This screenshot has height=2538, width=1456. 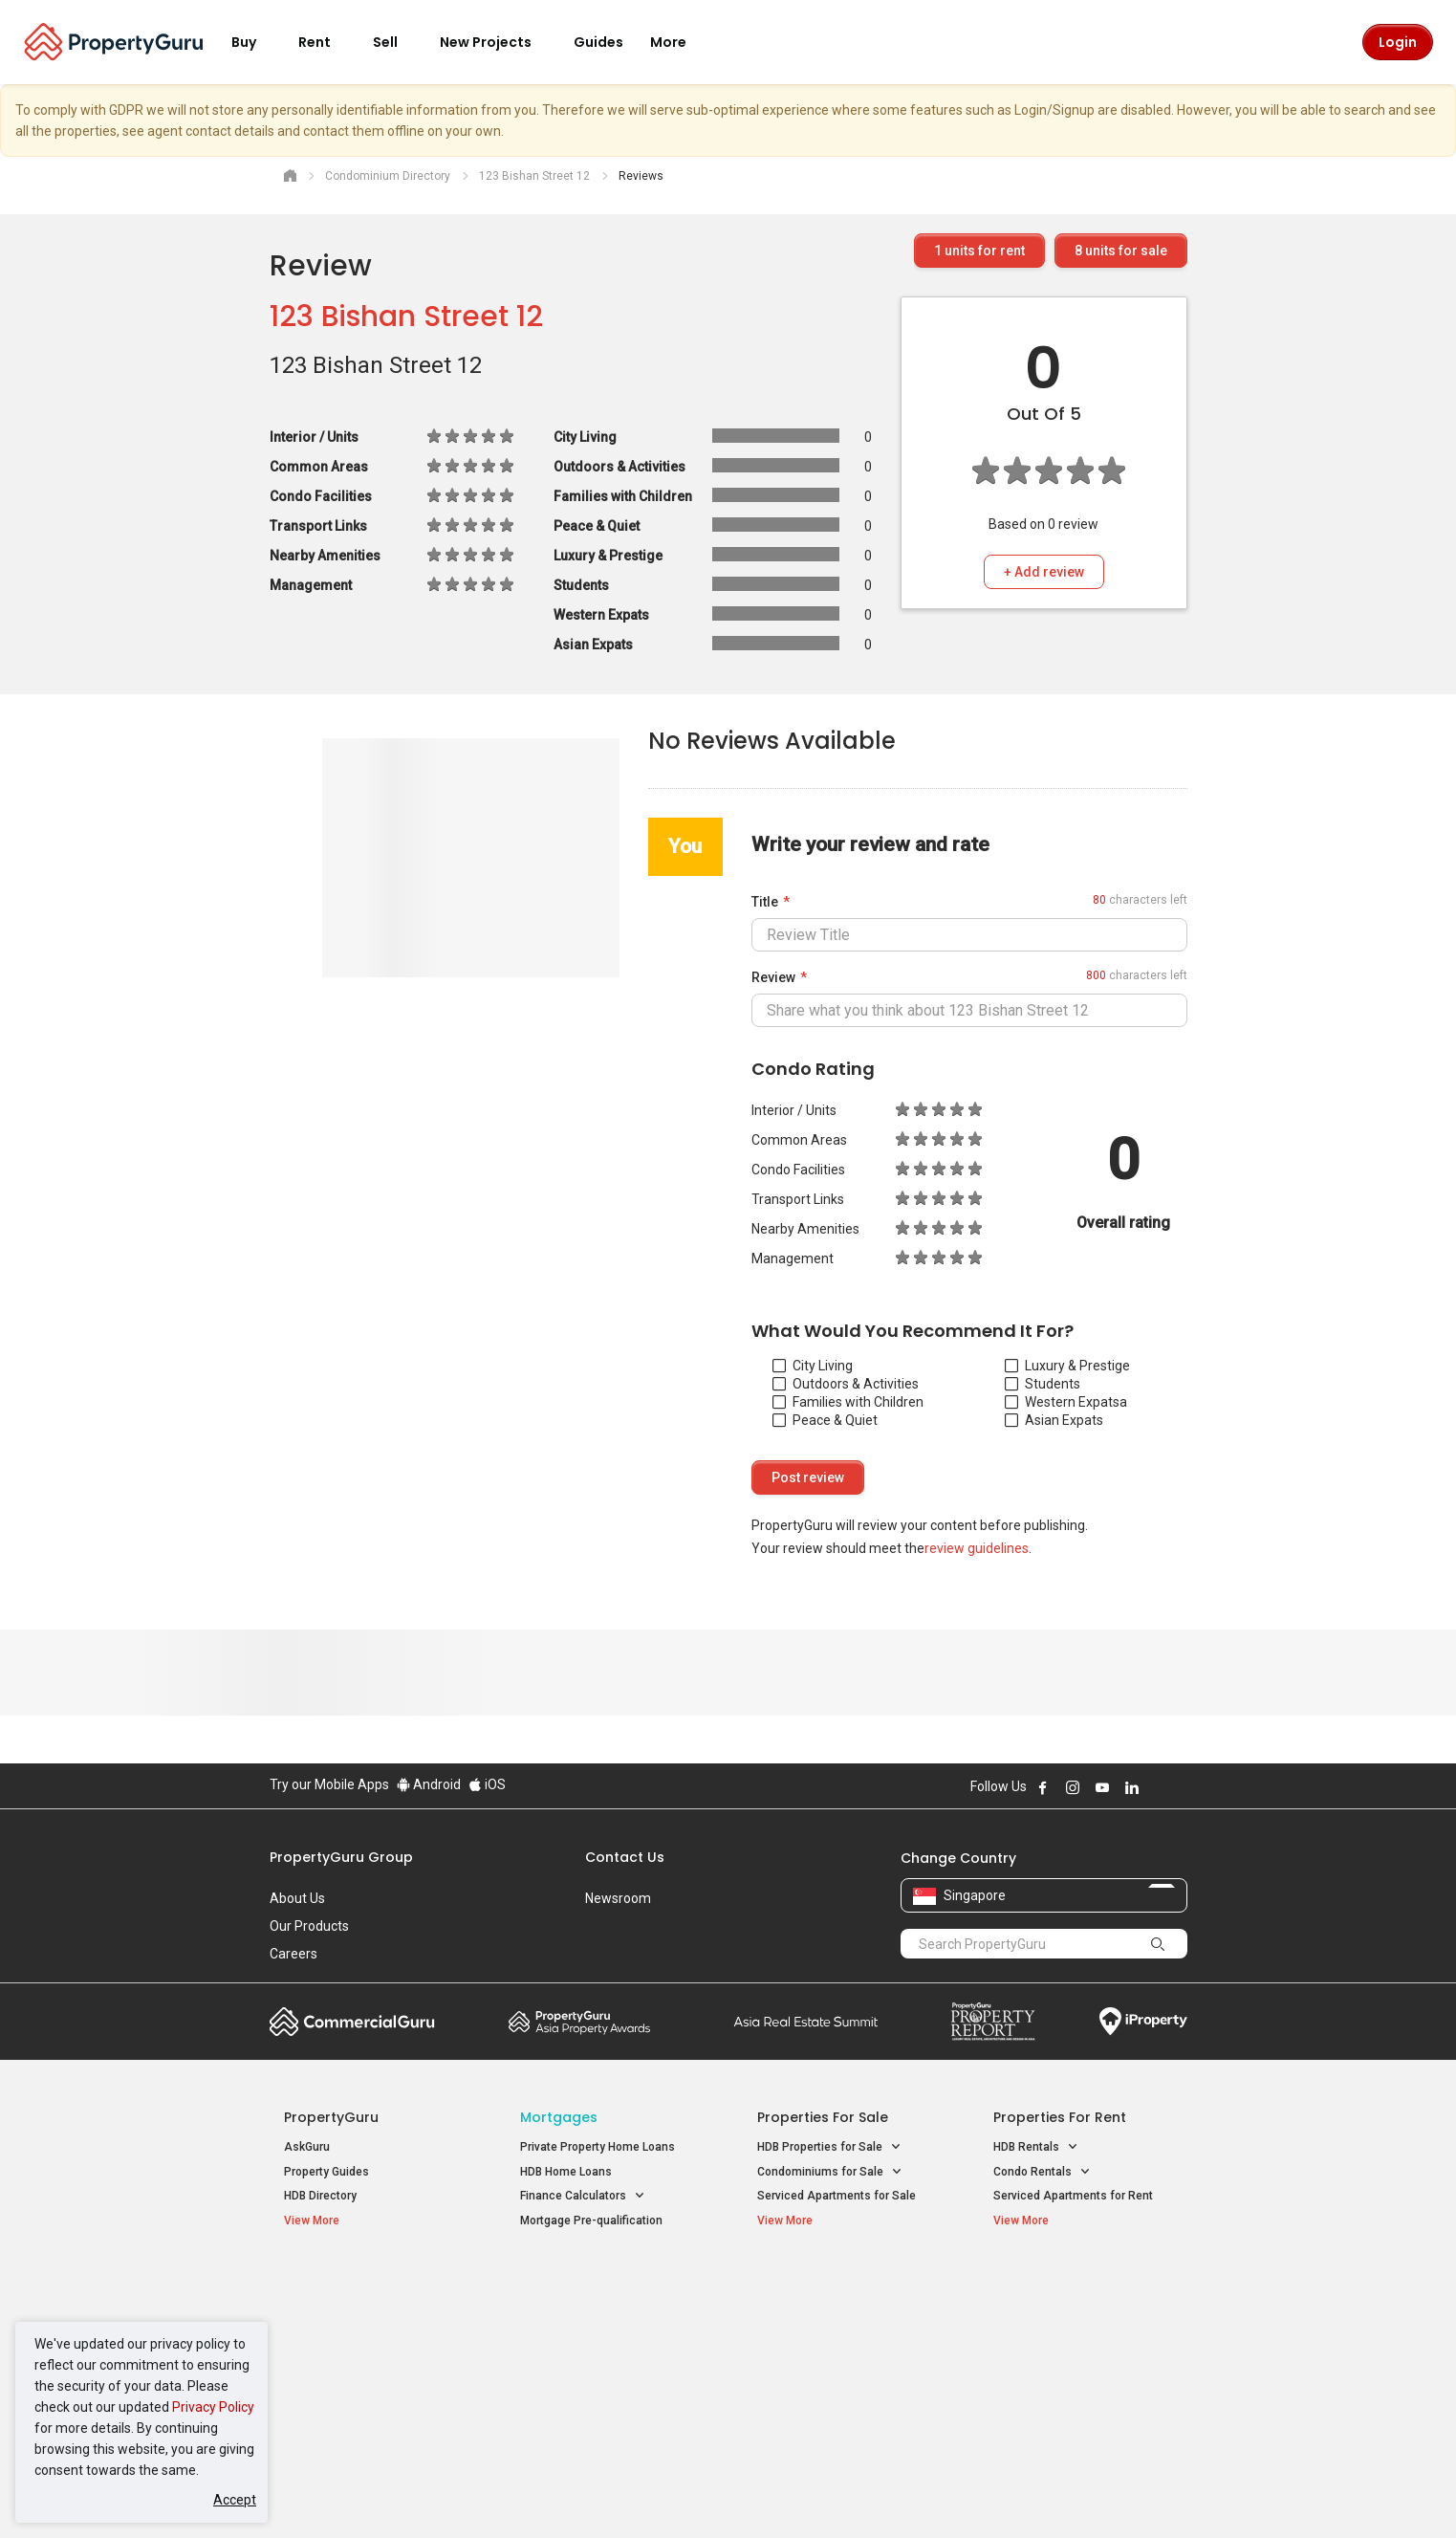 I want to click on New Project Reviews, so click(x=340, y=2361).